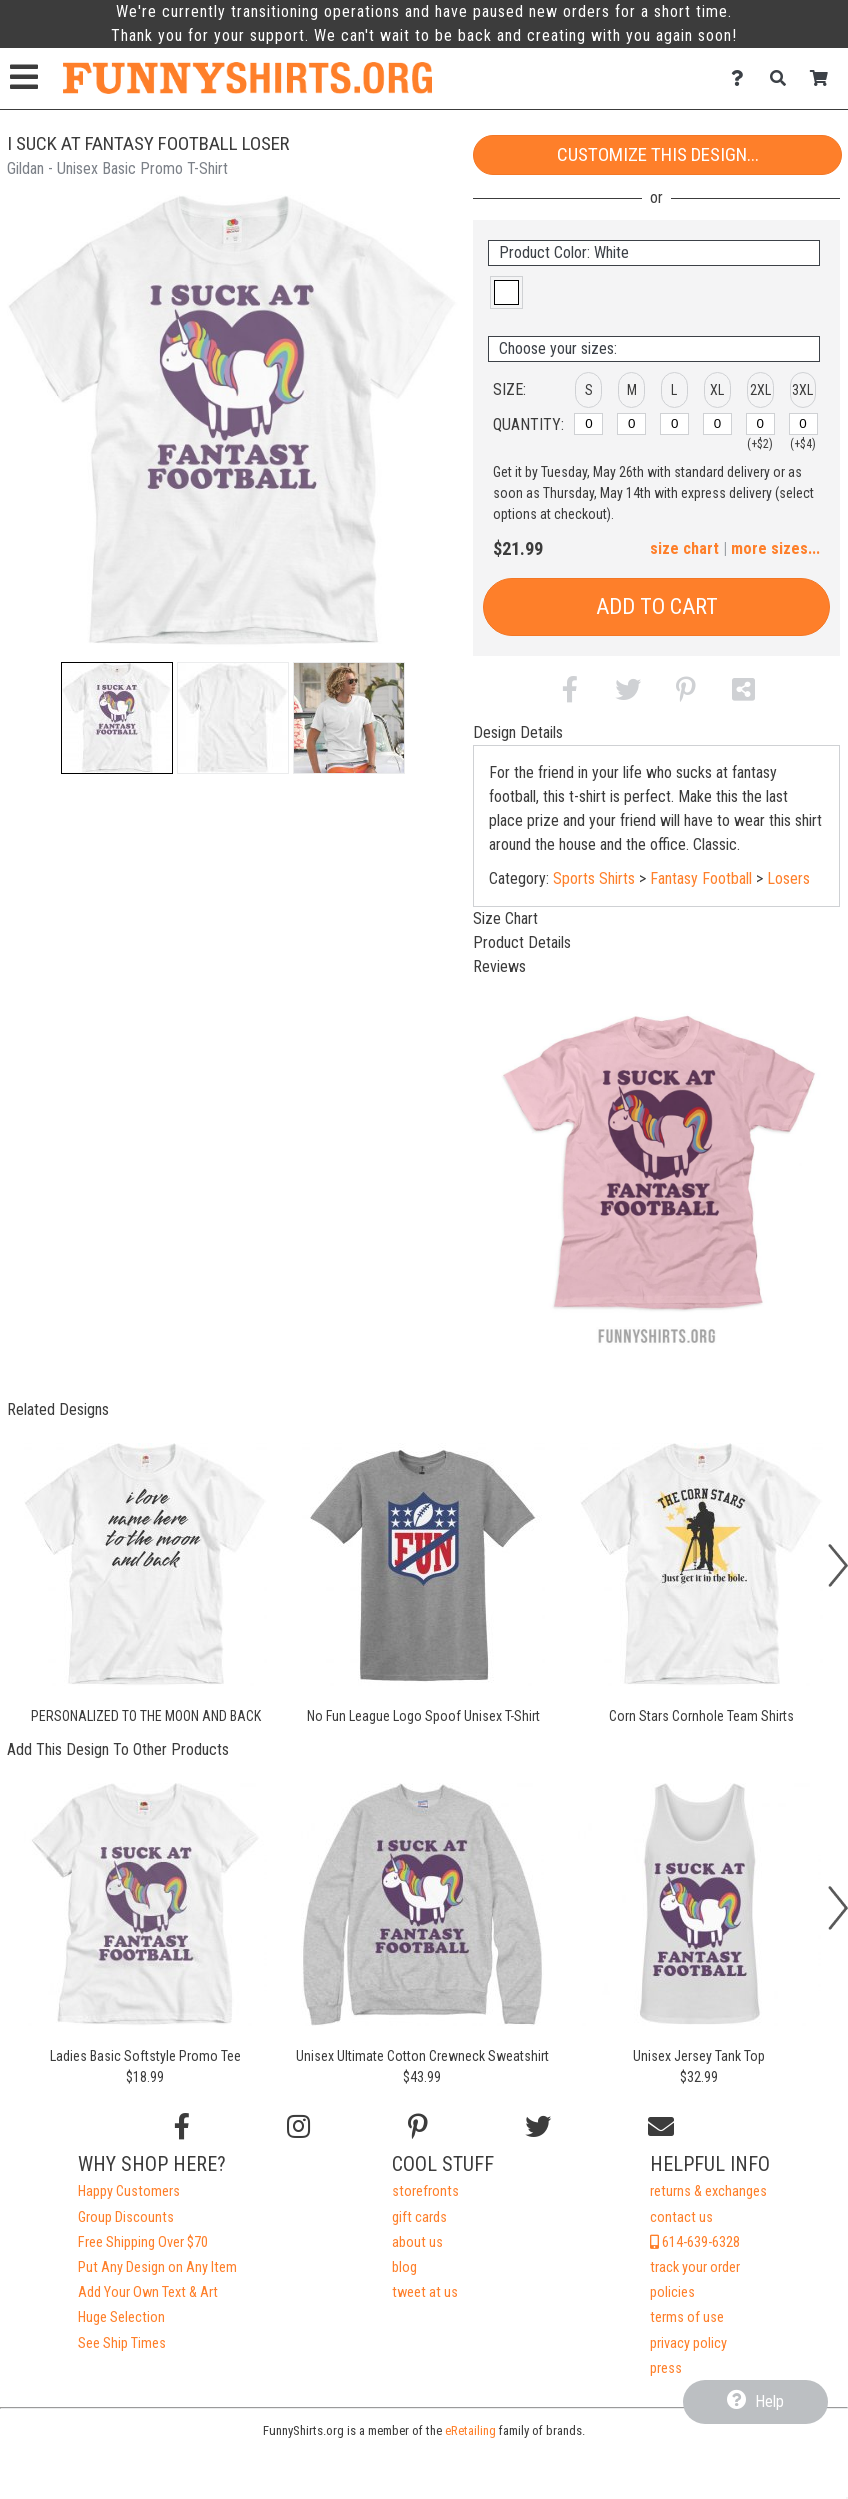 The height and width of the screenshot is (2499, 848). I want to click on Product Details [tab], so click(522, 942).